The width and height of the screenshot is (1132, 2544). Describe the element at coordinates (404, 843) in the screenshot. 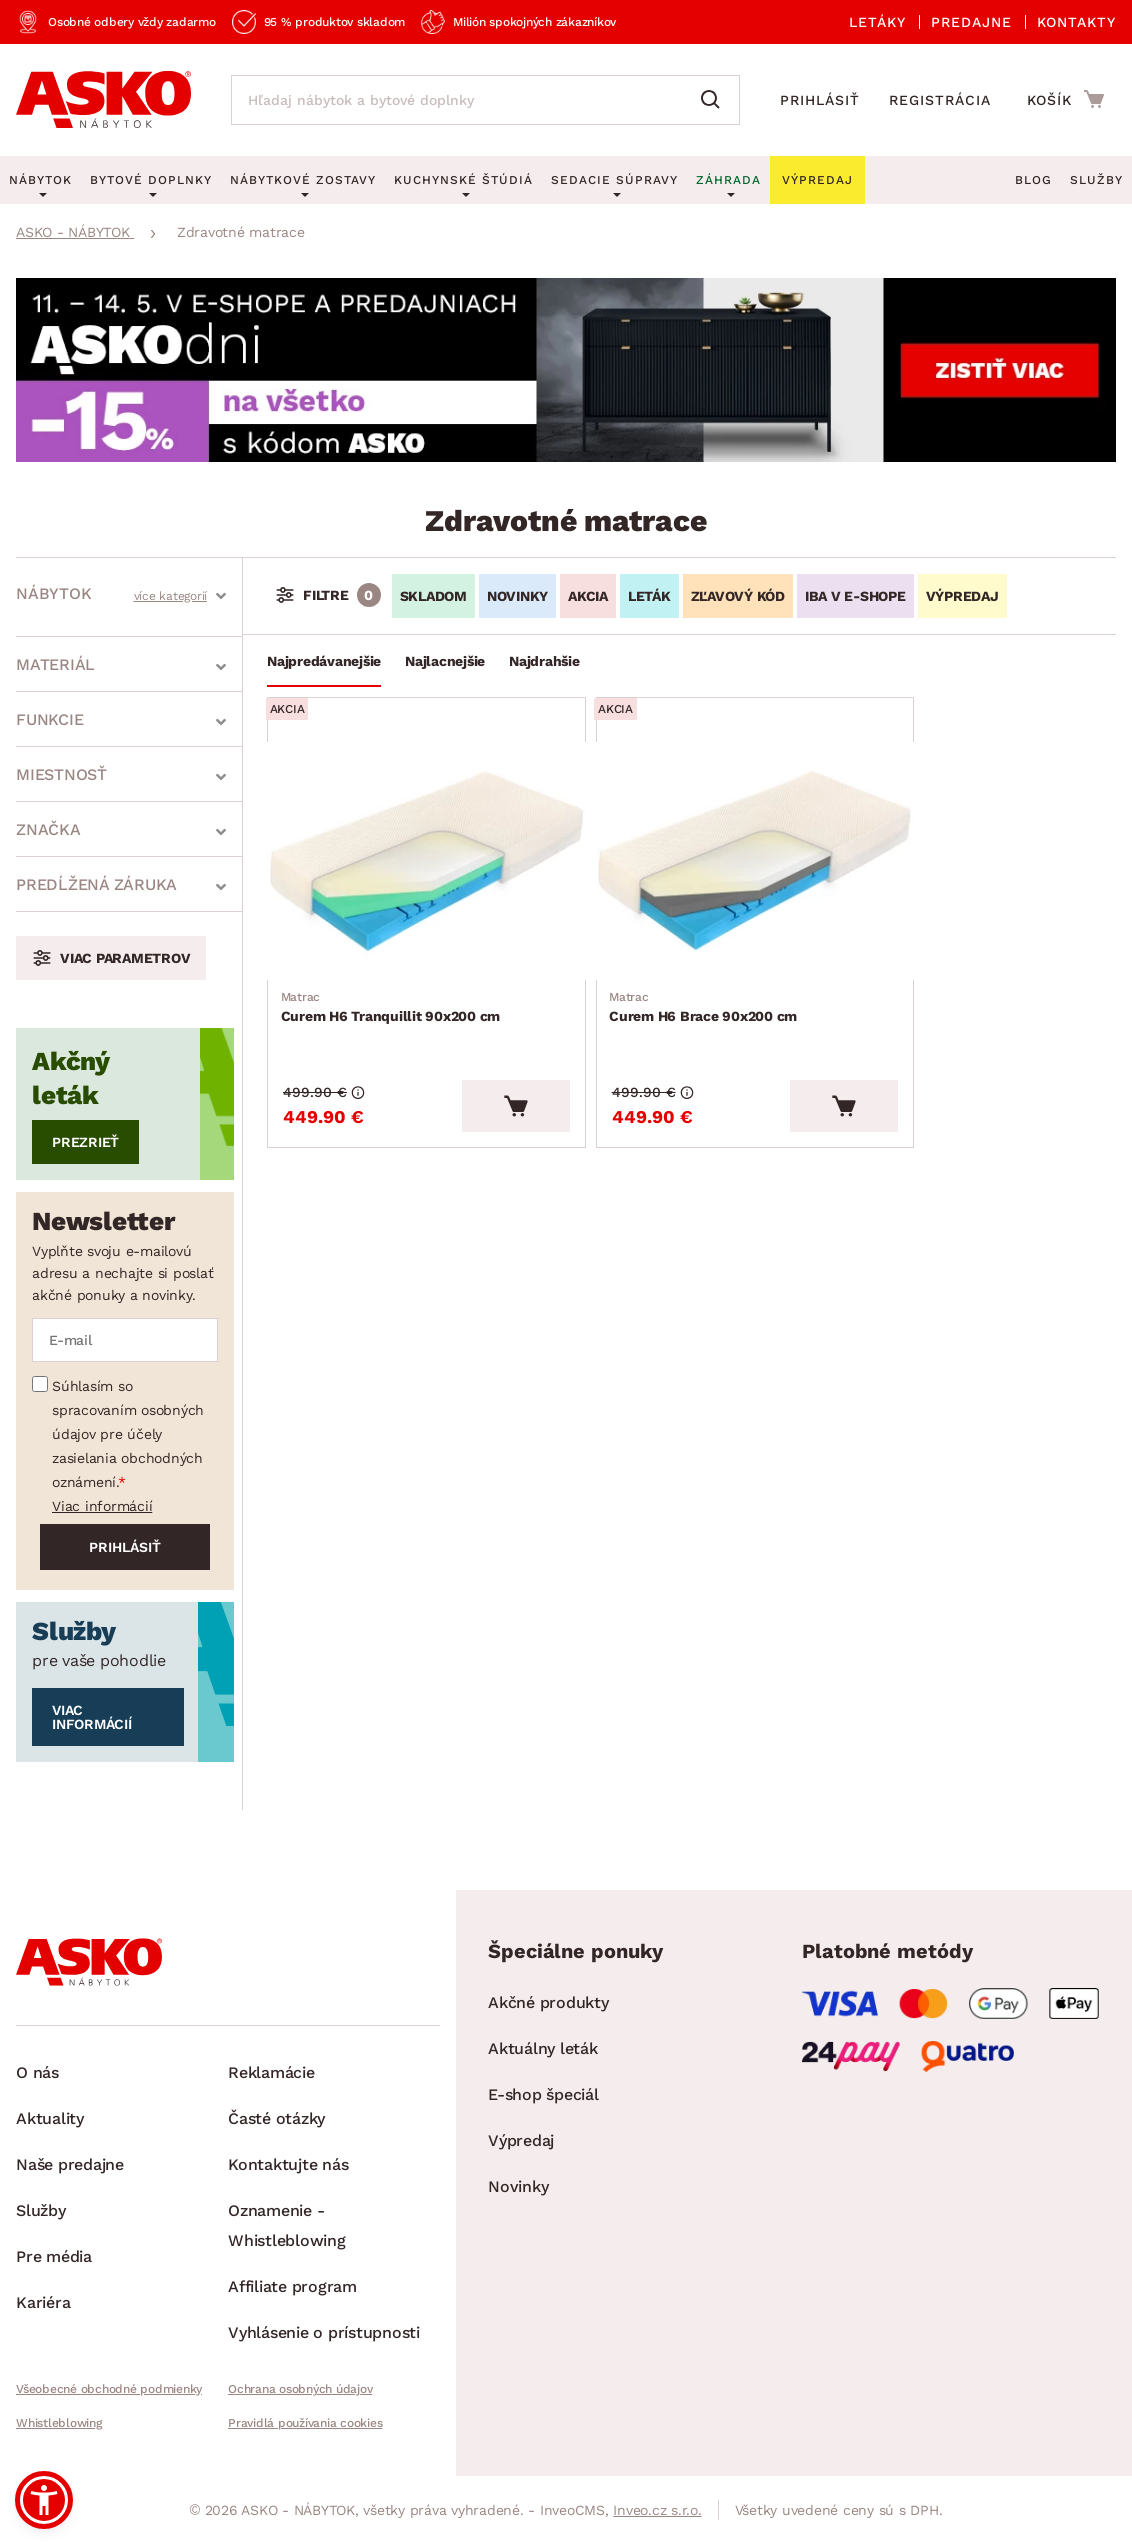

I see `[Prejsť na Curem H6 Tranquillit 90x200 cm]` at that location.